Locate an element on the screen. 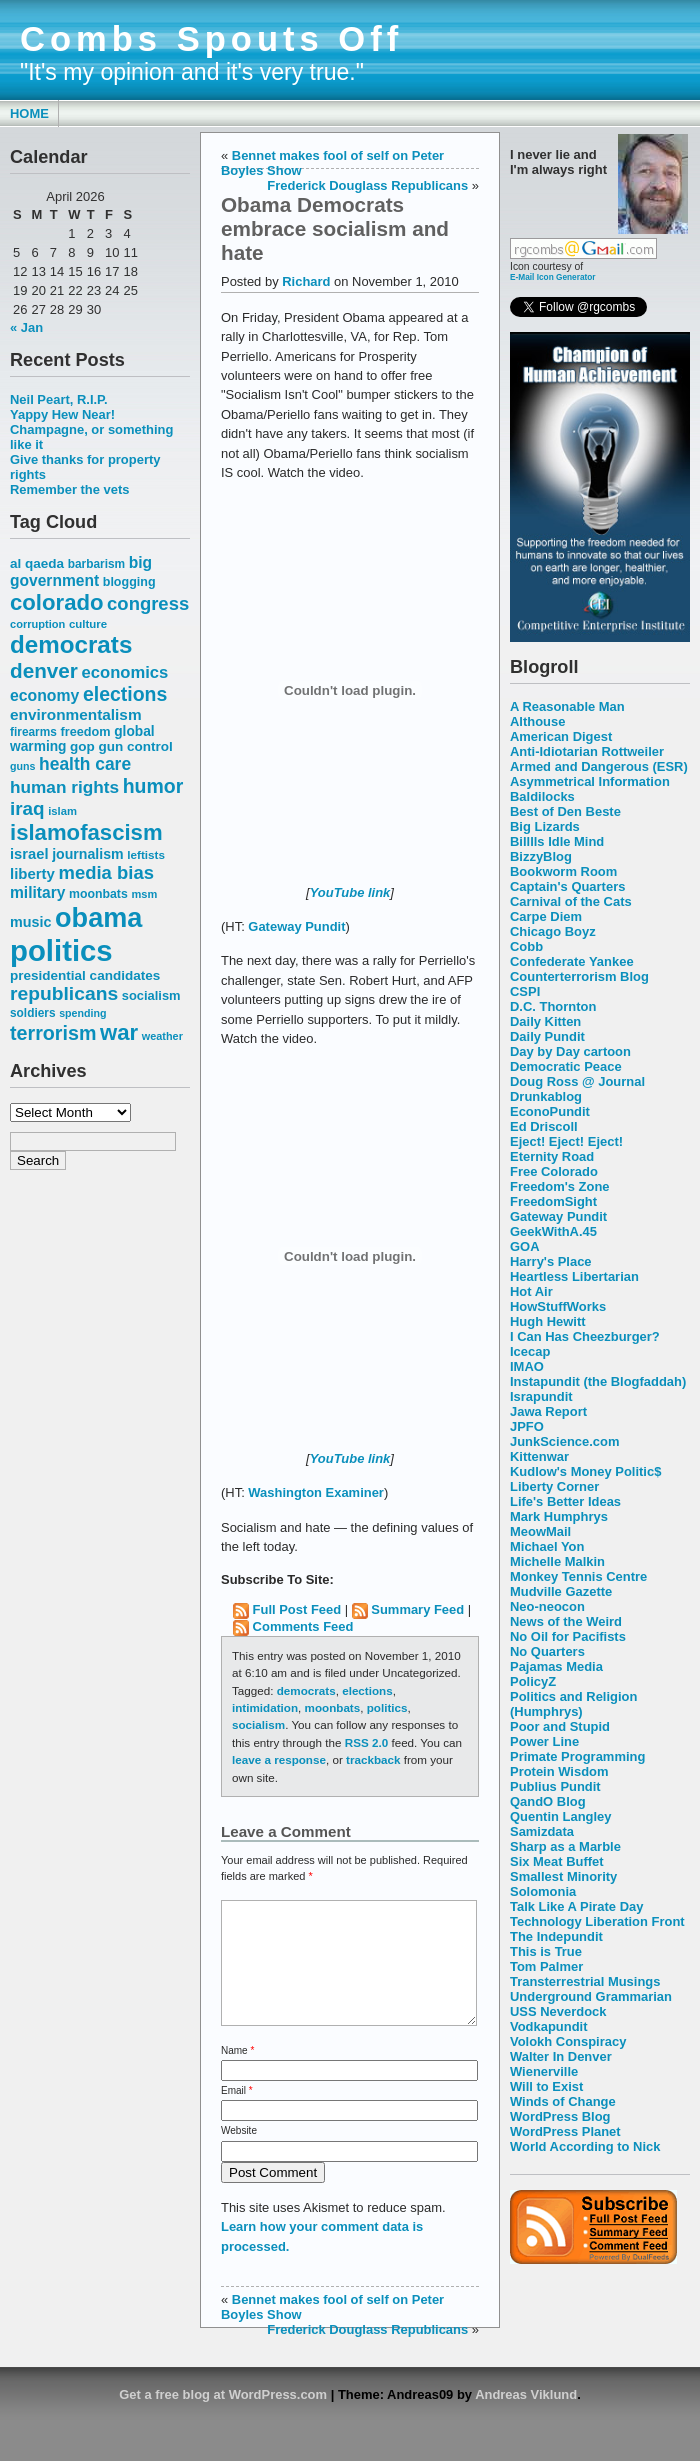 This screenshot has width=700, height=2461. MeowMail is located at coordinates (540, 1531).